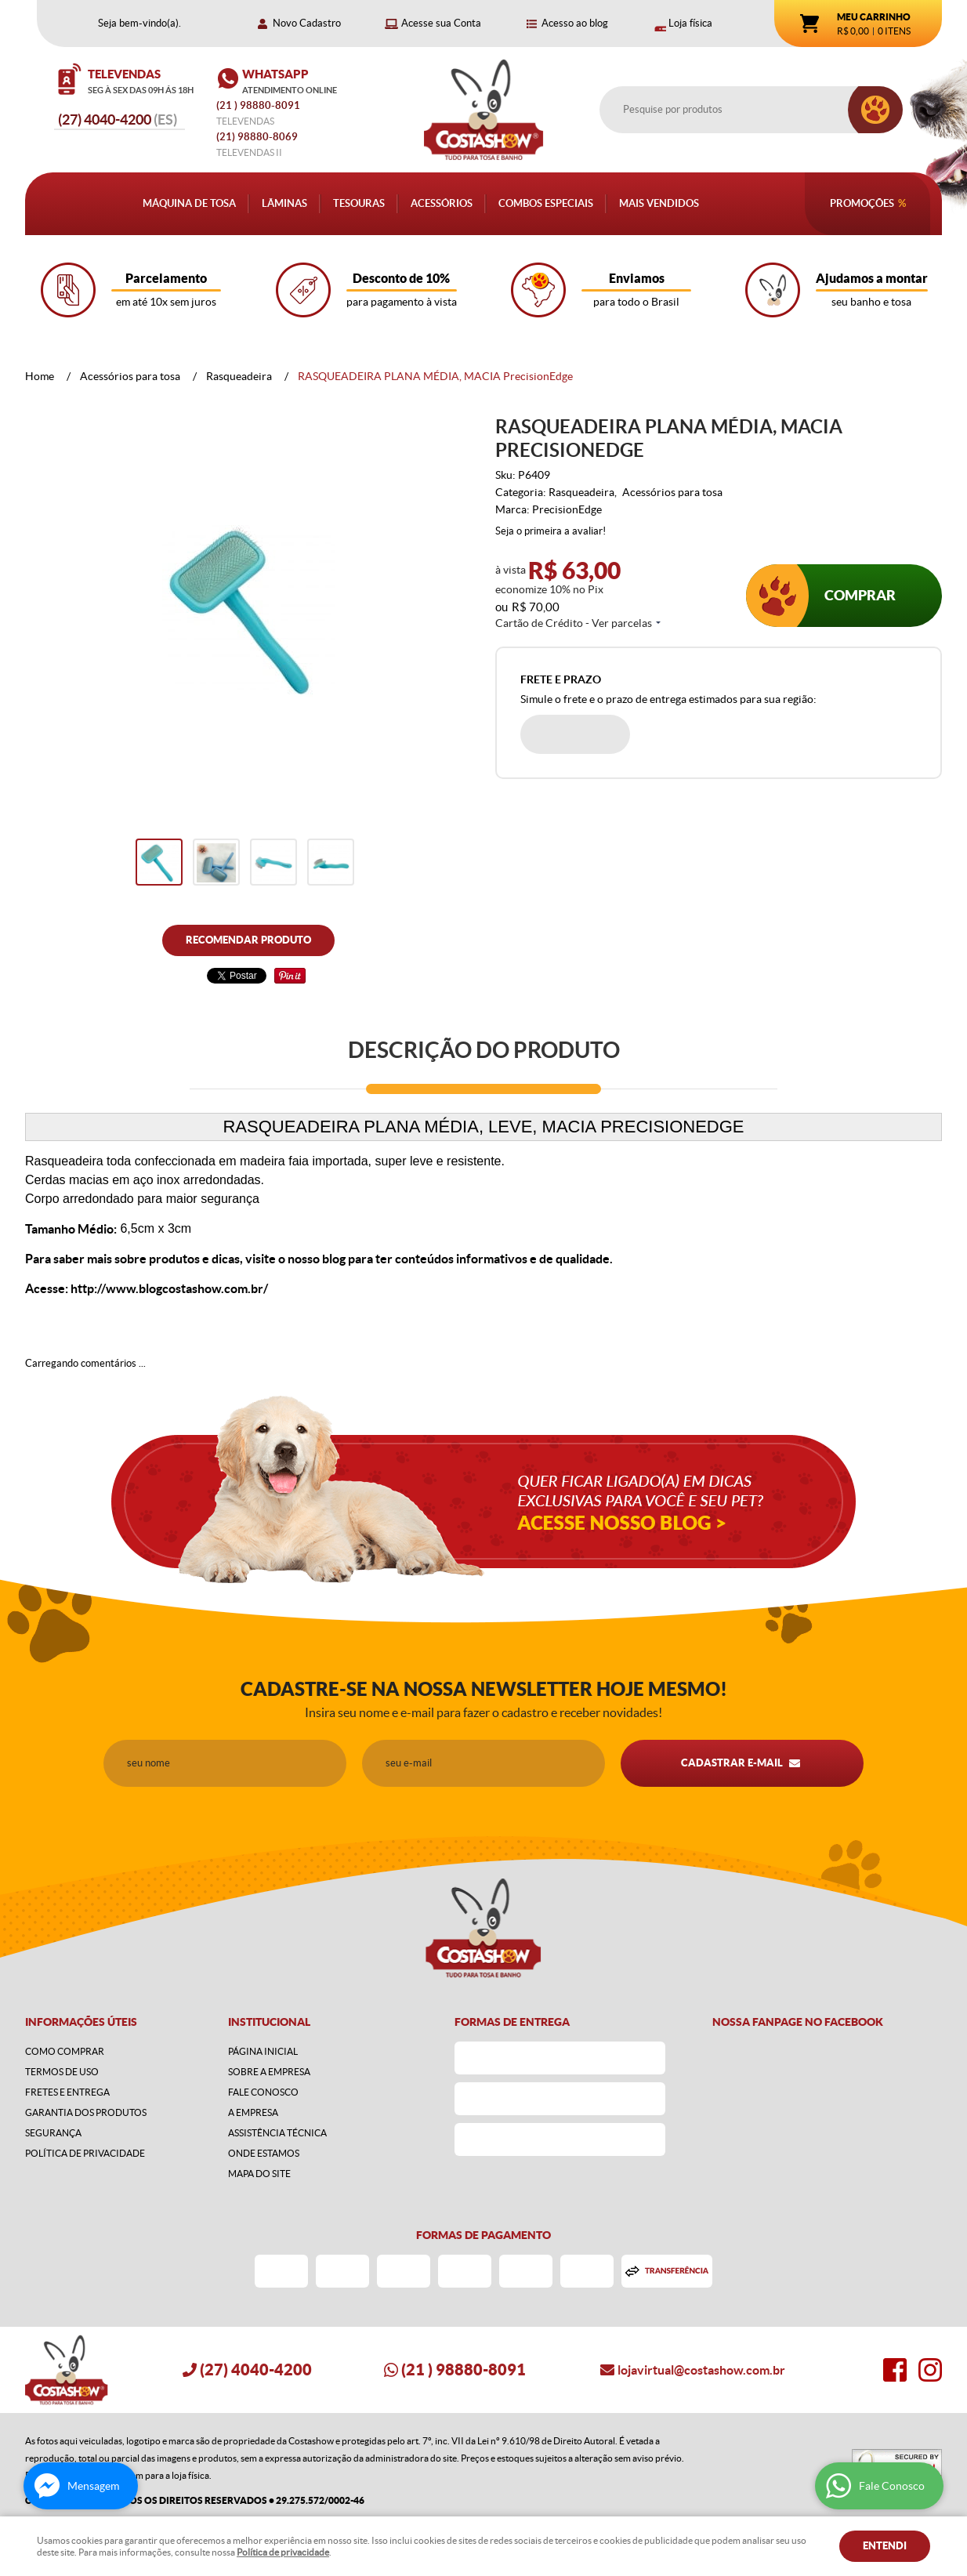 The height and width of the screenshot is (2576, 967). What do you see at coordinates (259, 2173) in the screenshot?
I see `Mapa do Site` at bounding box center [259, 2173].